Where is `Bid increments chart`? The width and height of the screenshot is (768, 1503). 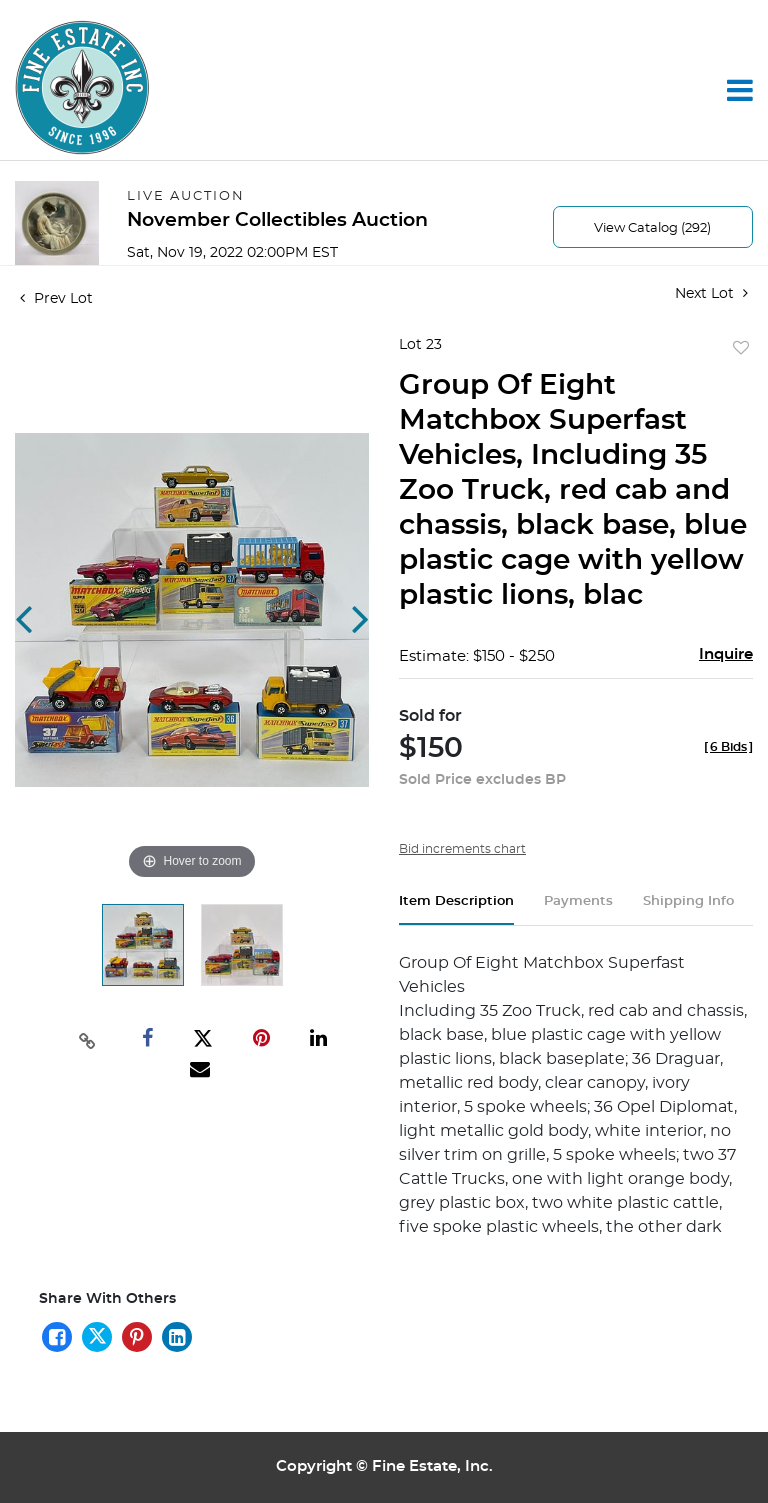
Bid increments chart is located at coordinates (462, 849).